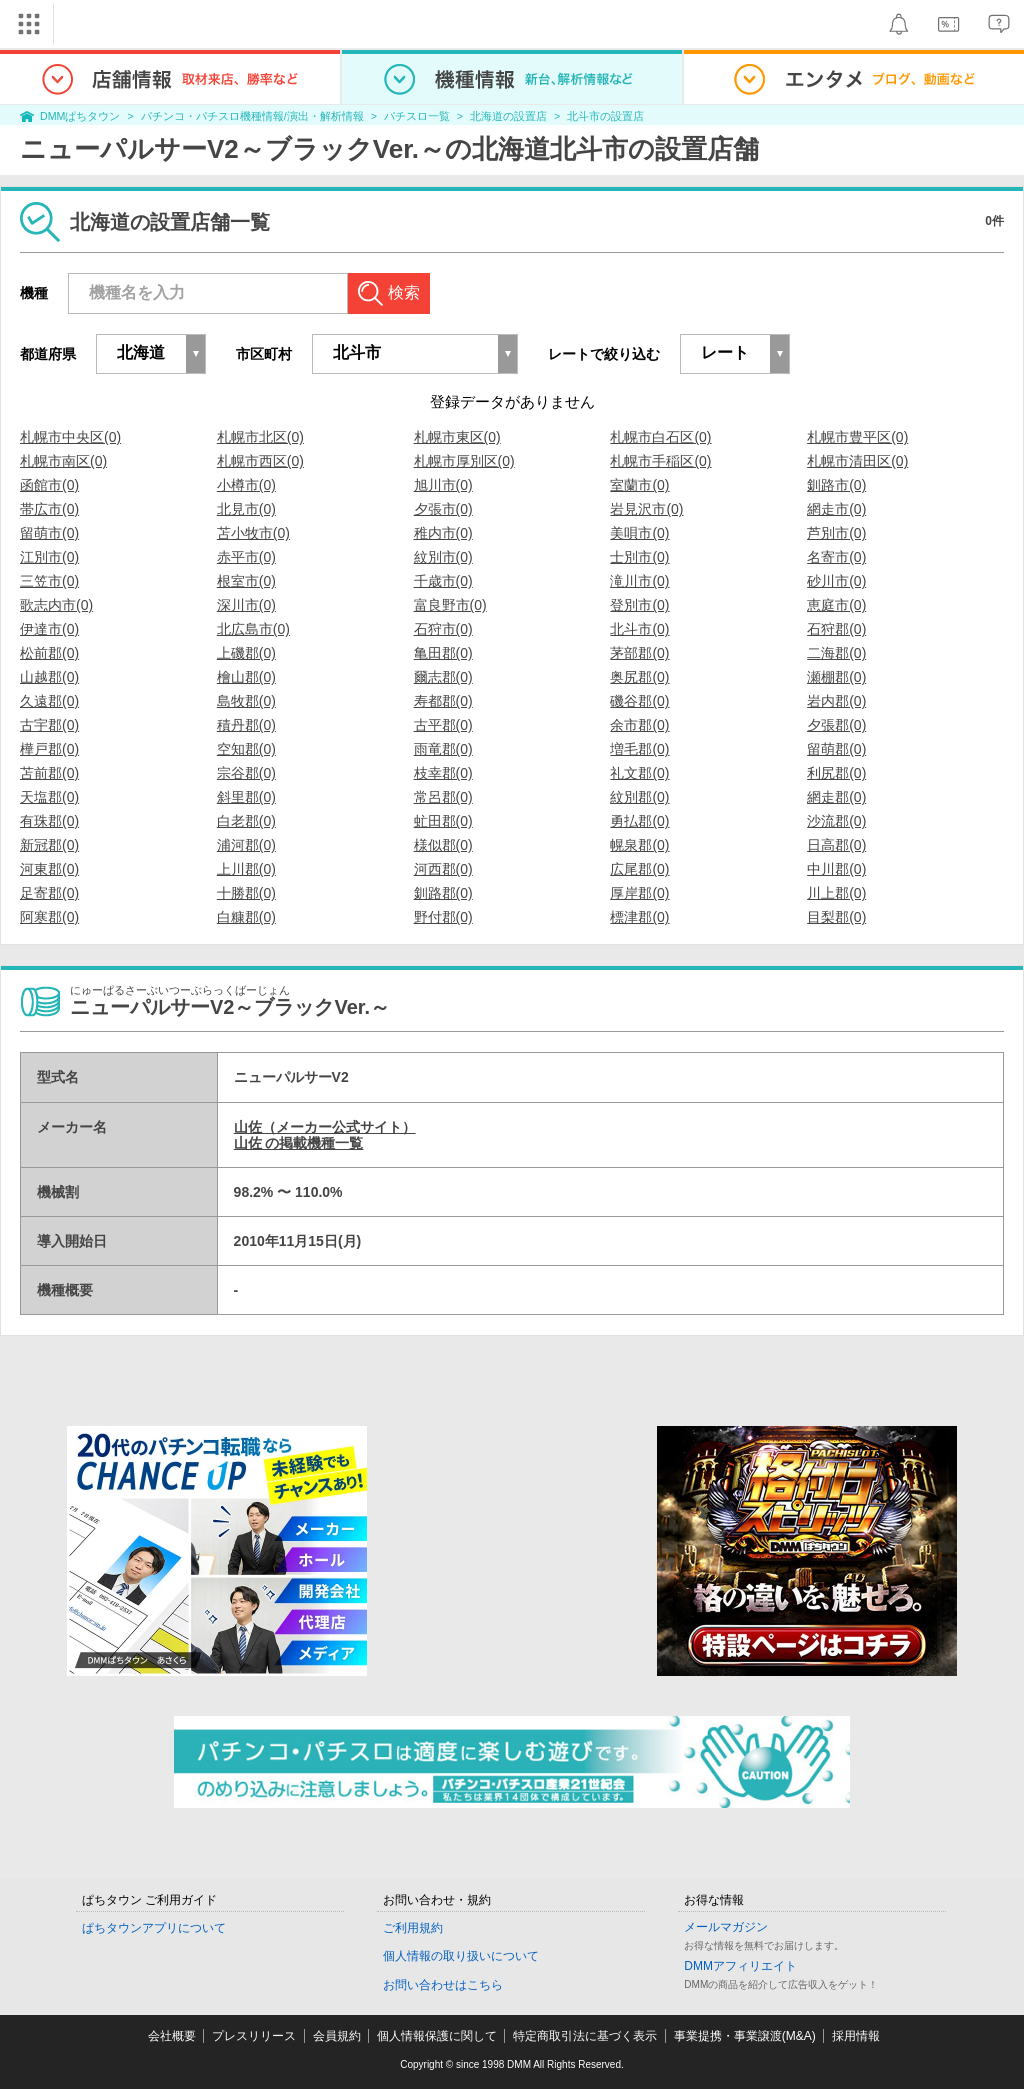  What do you see at coordinates (252, 116) in the screenshot?
I see `パチンコ・パチスロ機種情報/演出・解析情報` at bounding box center [252, 116].